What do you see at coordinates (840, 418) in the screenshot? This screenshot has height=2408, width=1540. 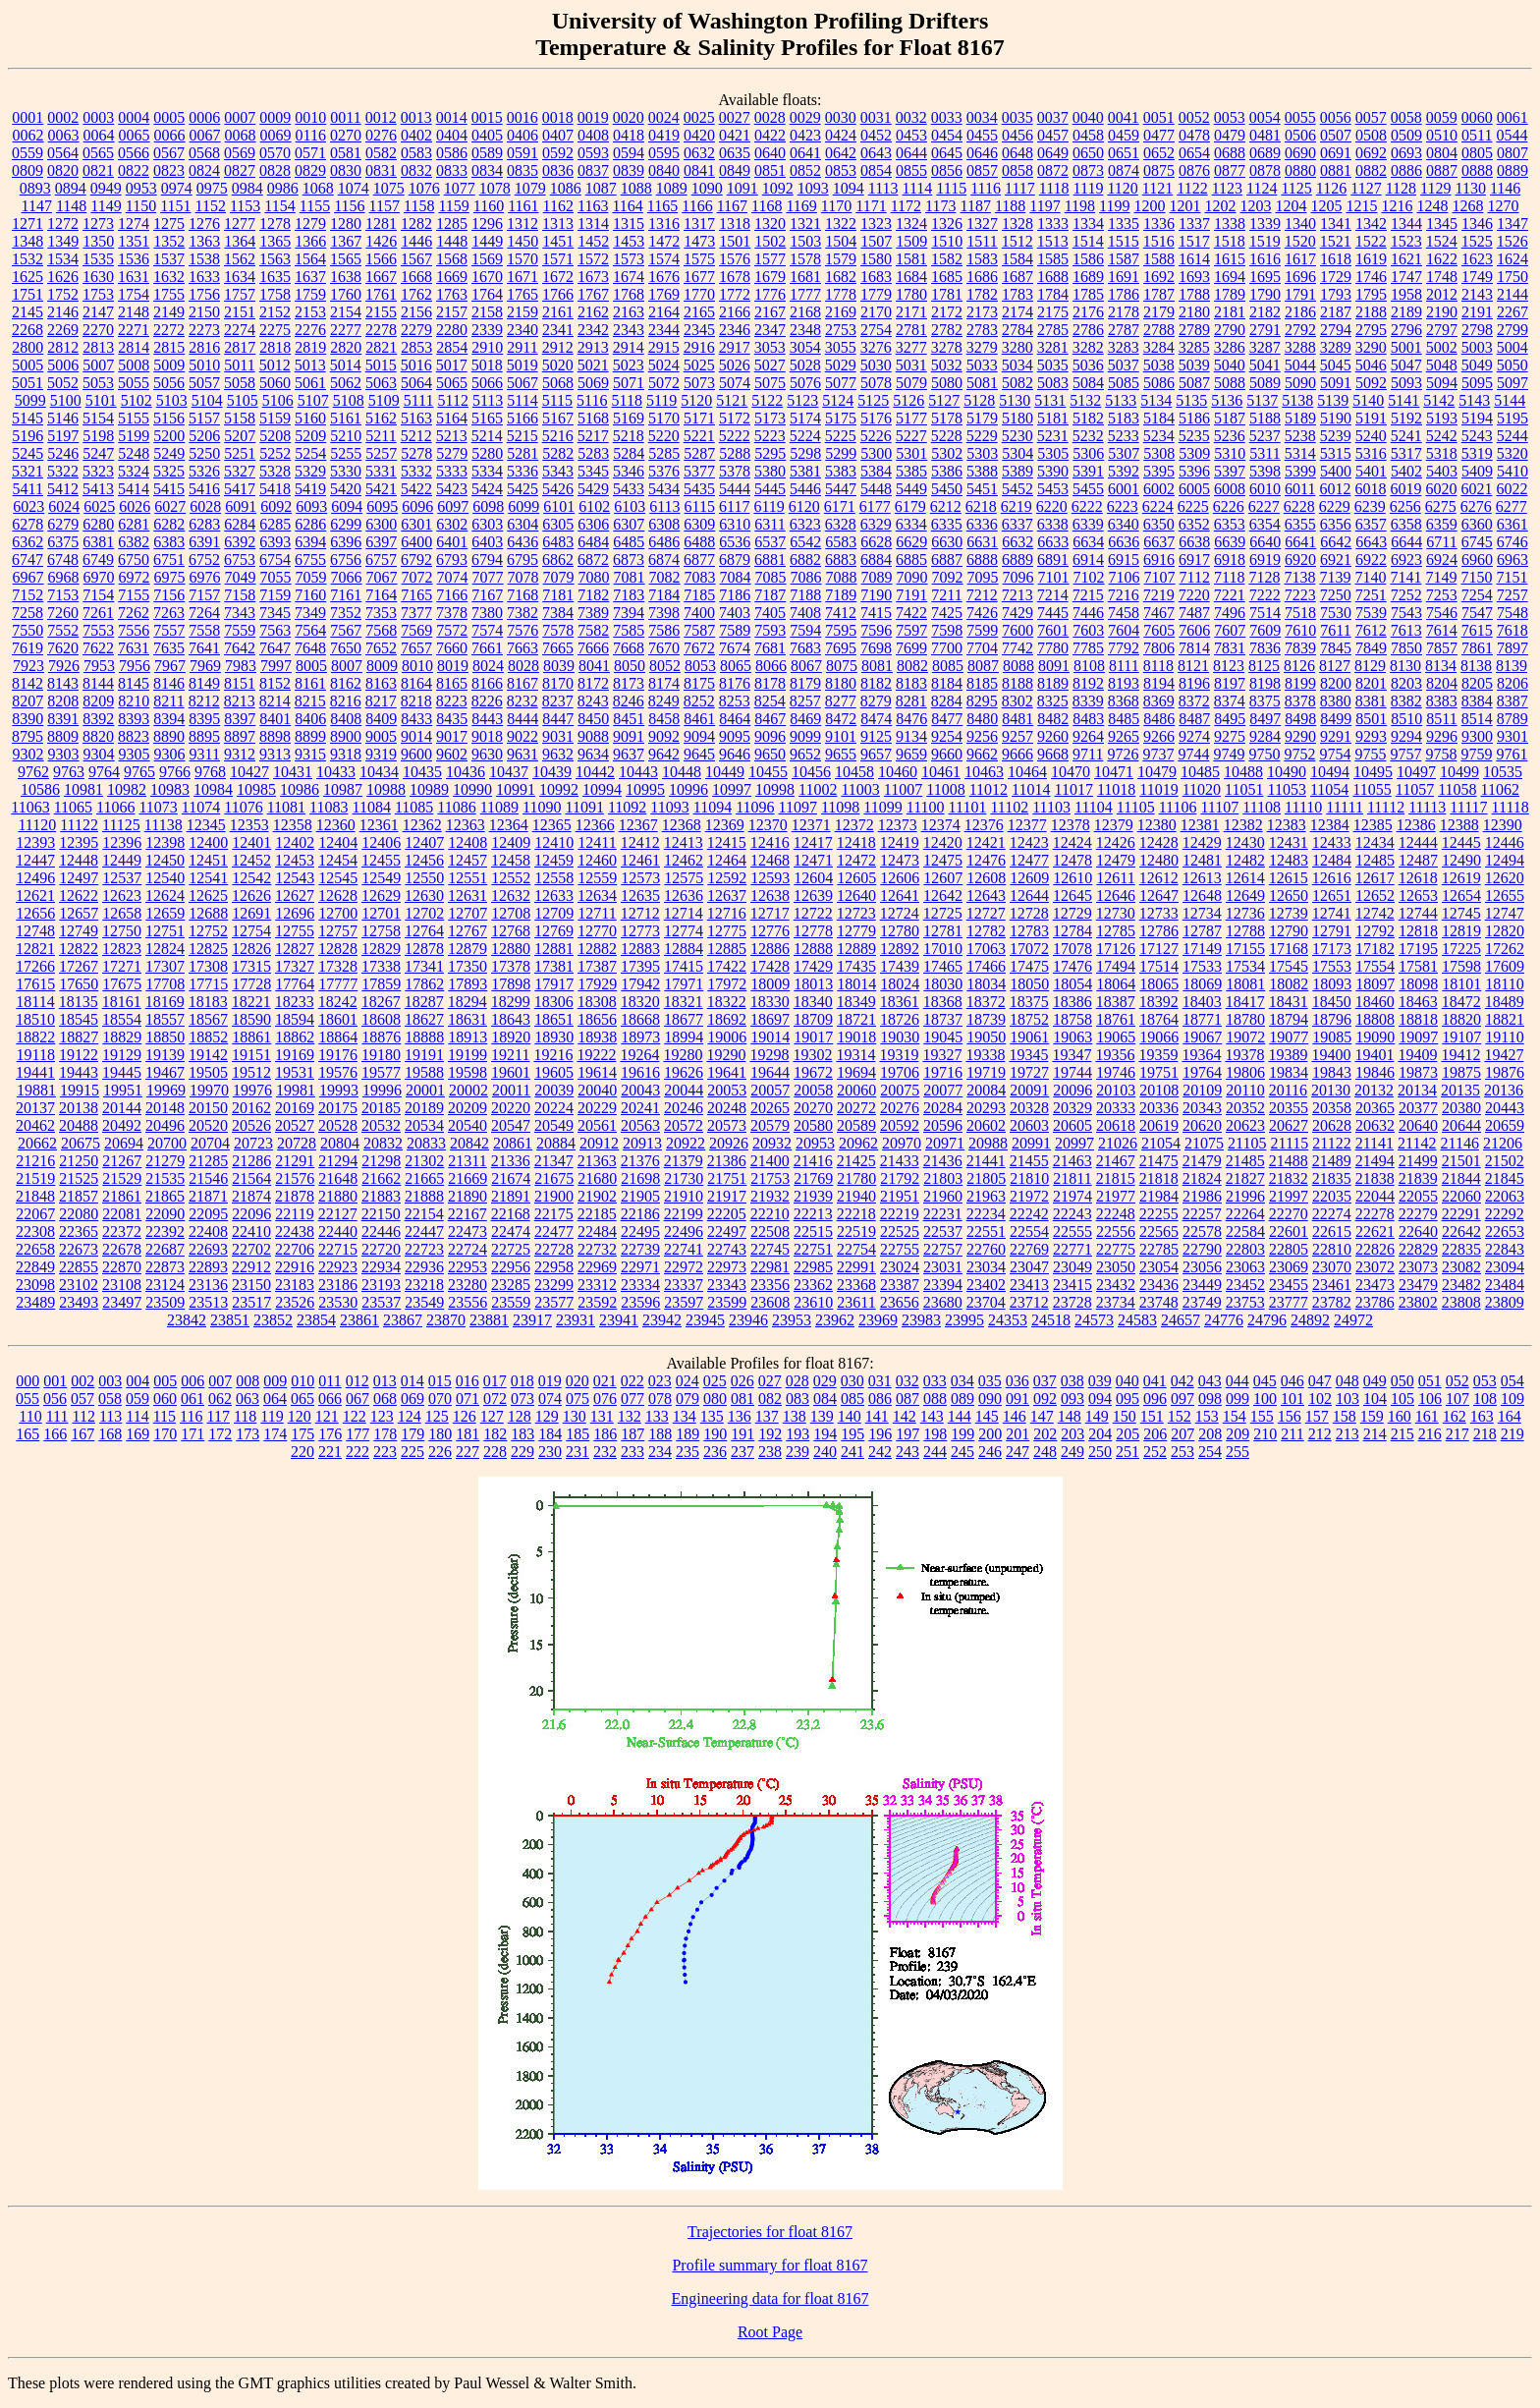 I see `5175` at bounding box center [840, 418].